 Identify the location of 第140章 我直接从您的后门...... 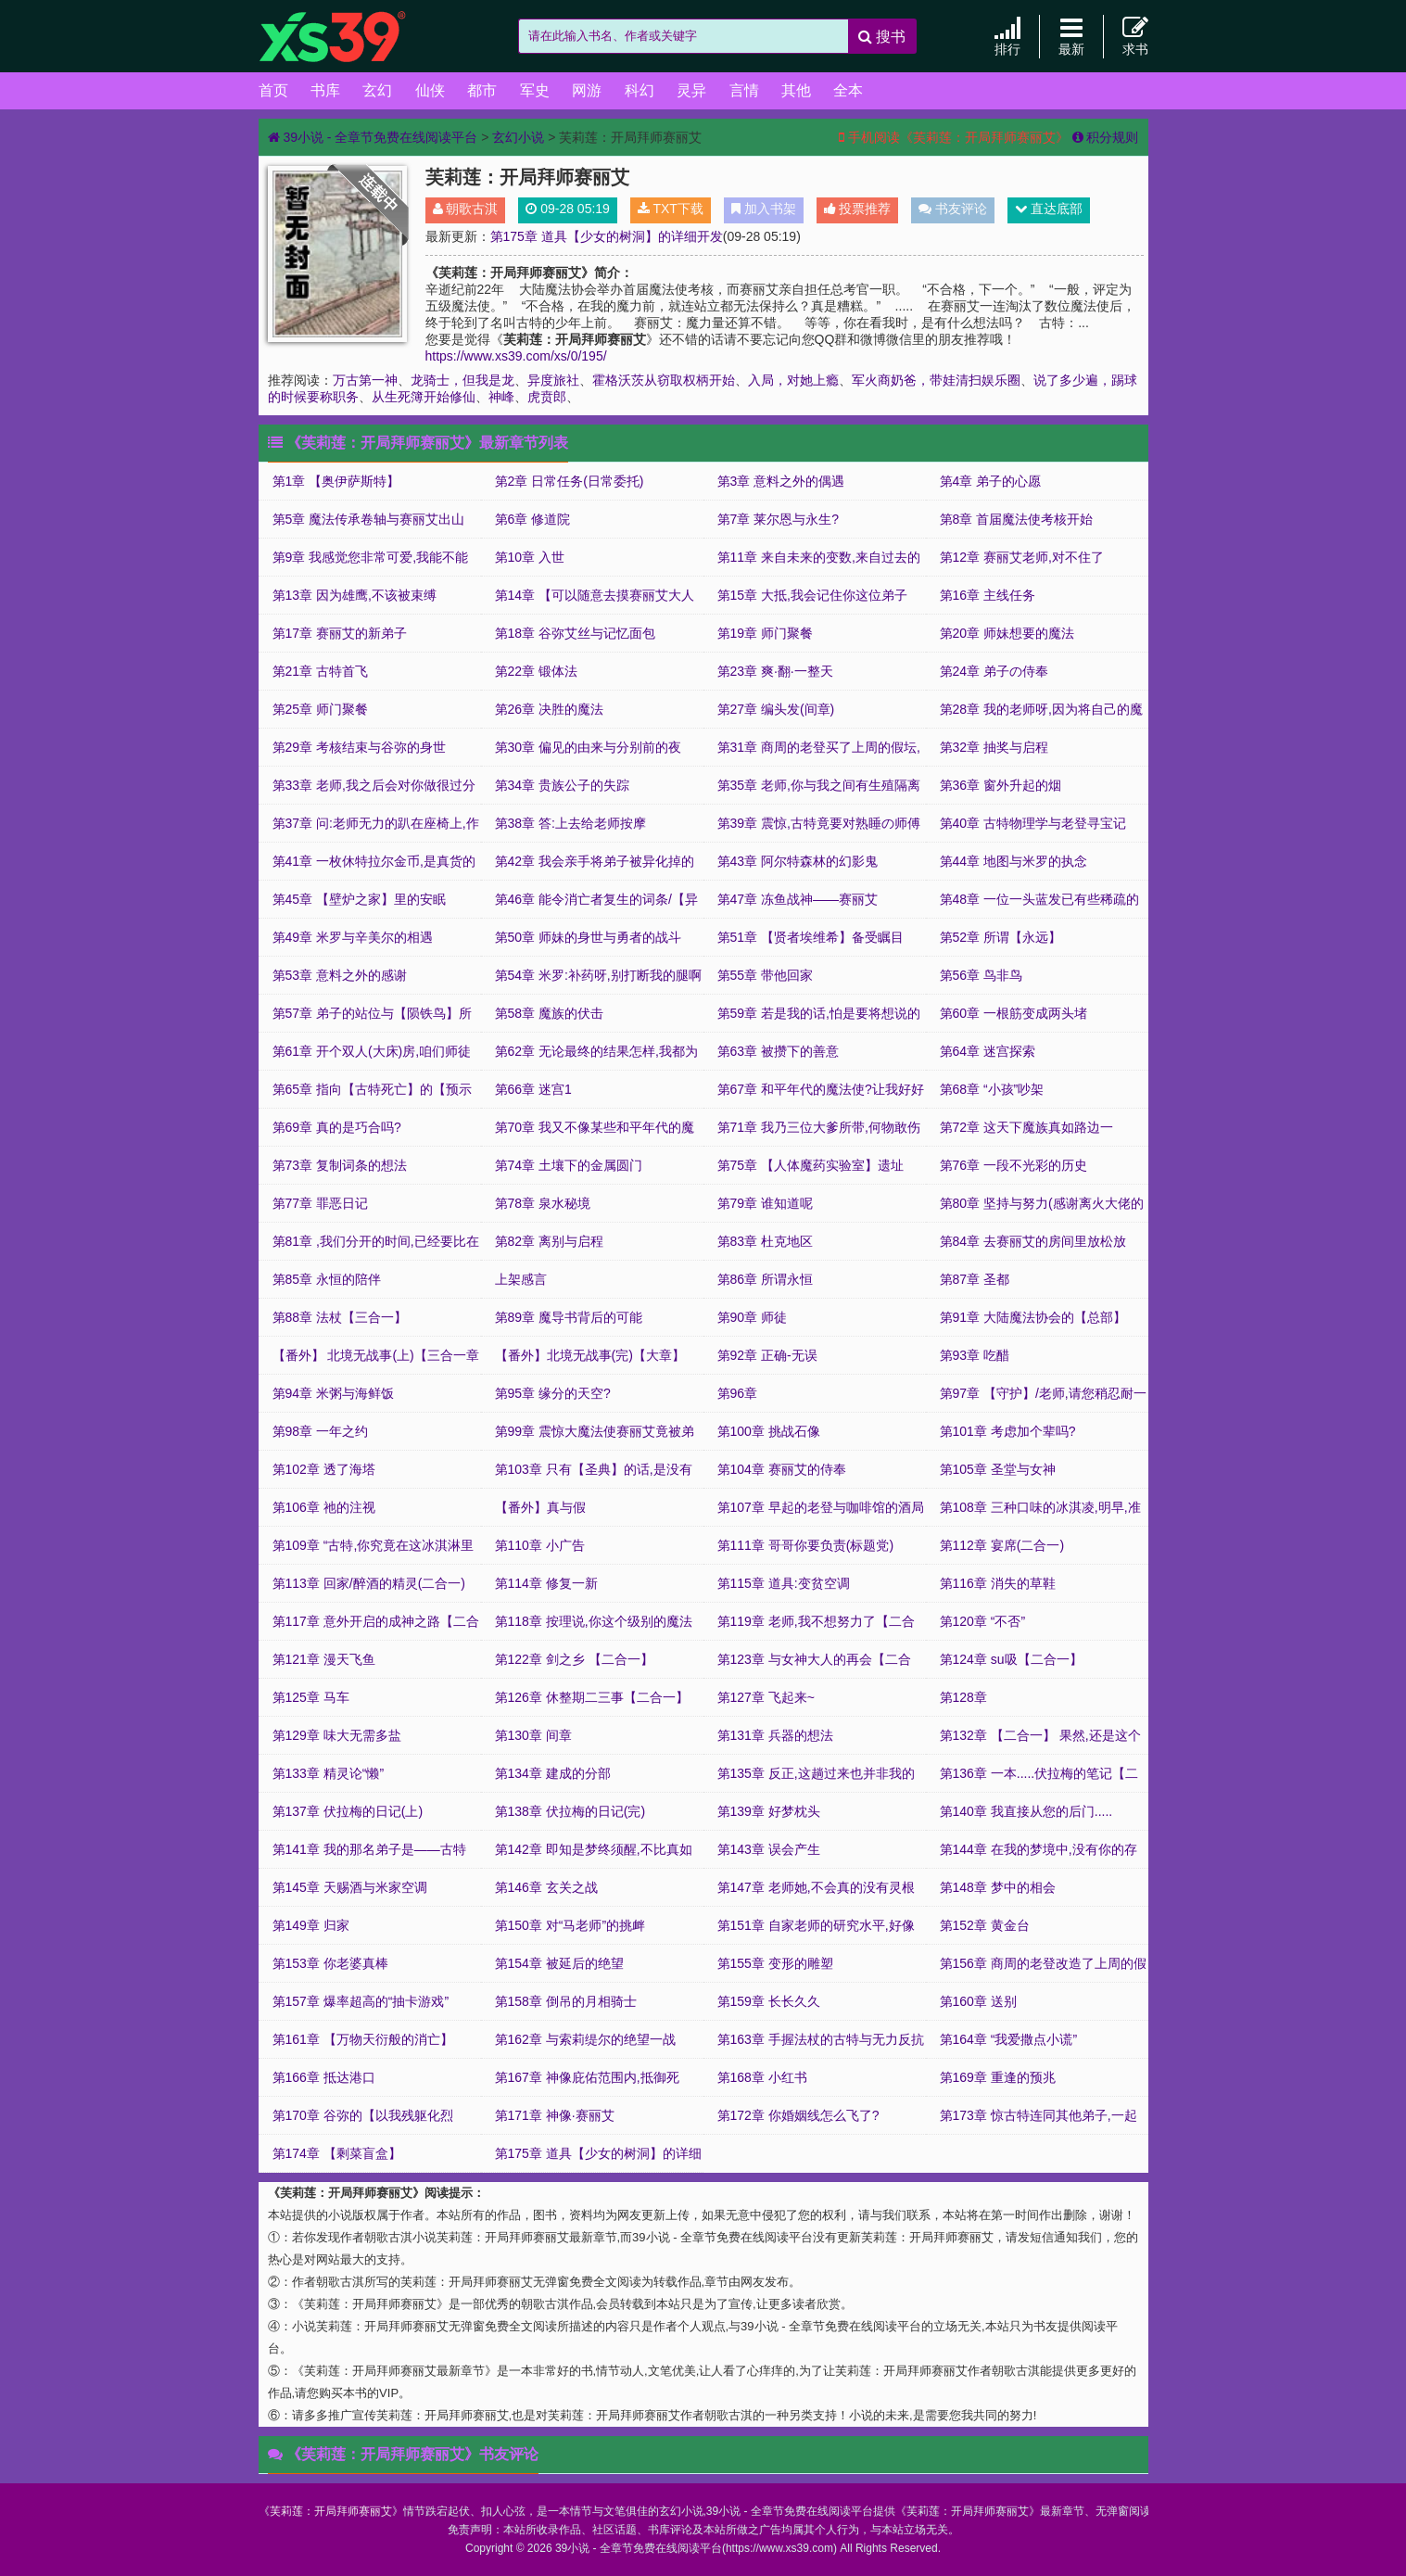
(1026, 1811).